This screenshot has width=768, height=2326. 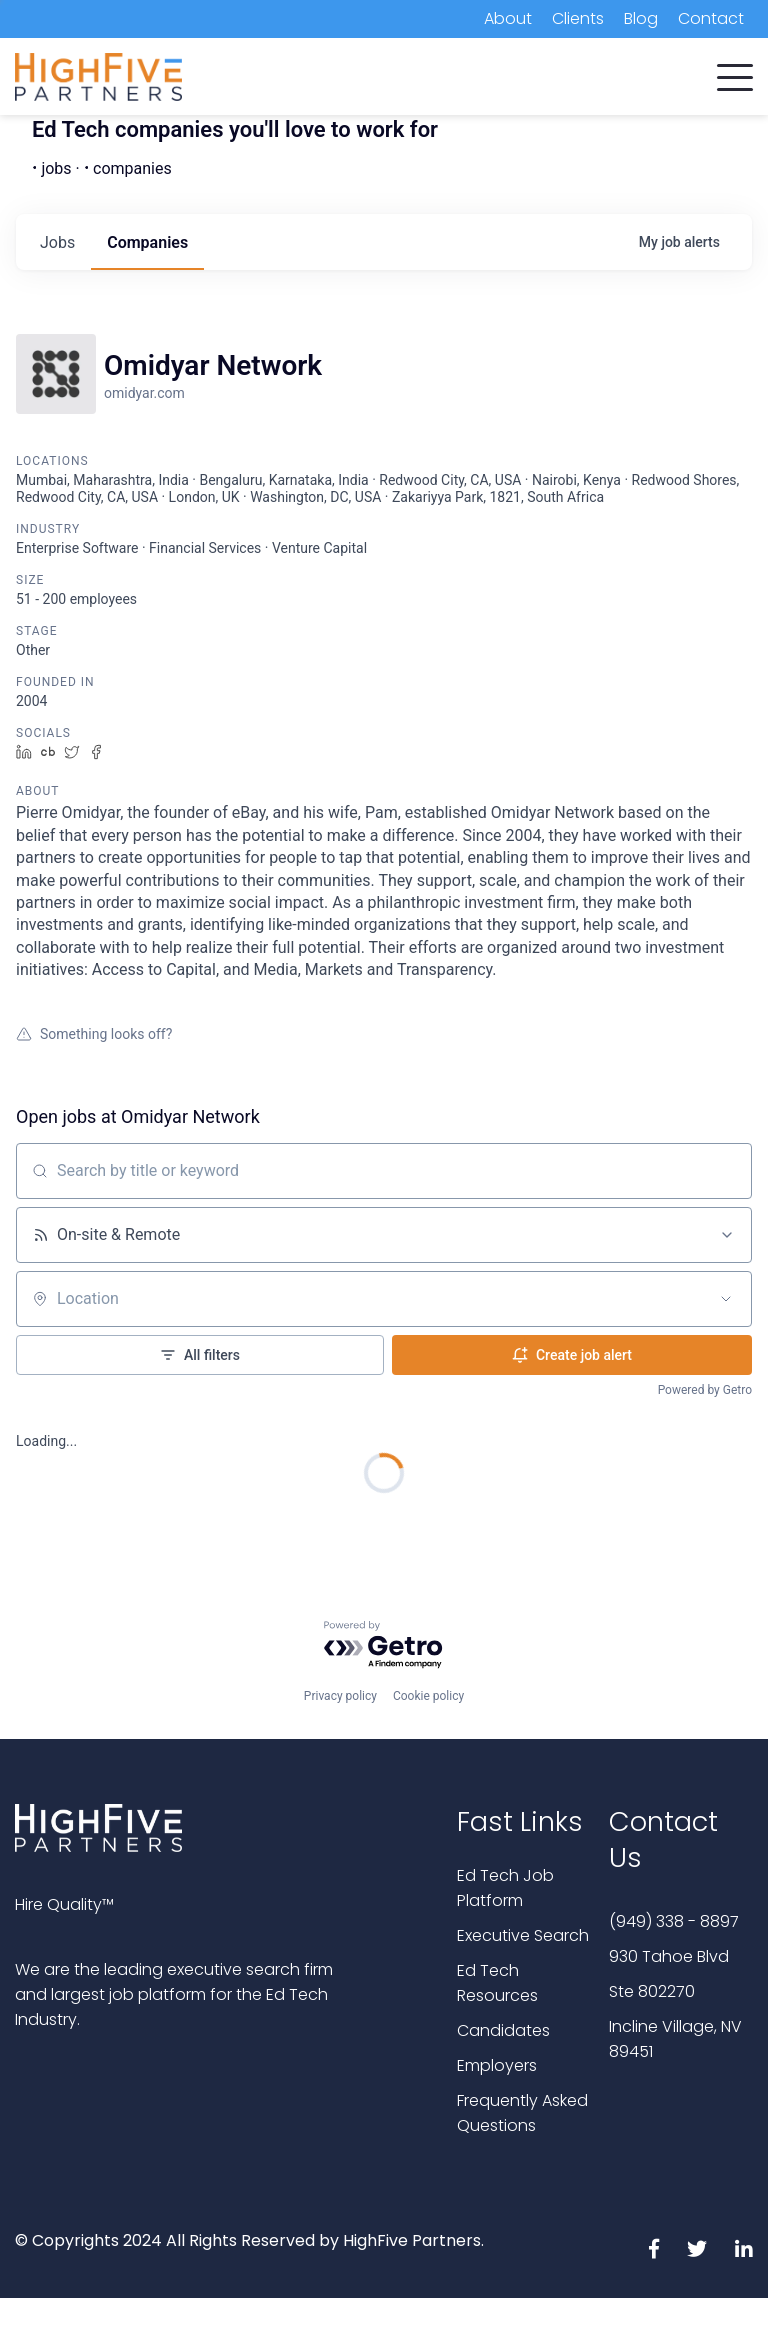 I want to click on companies, so click(x=147, y=242).